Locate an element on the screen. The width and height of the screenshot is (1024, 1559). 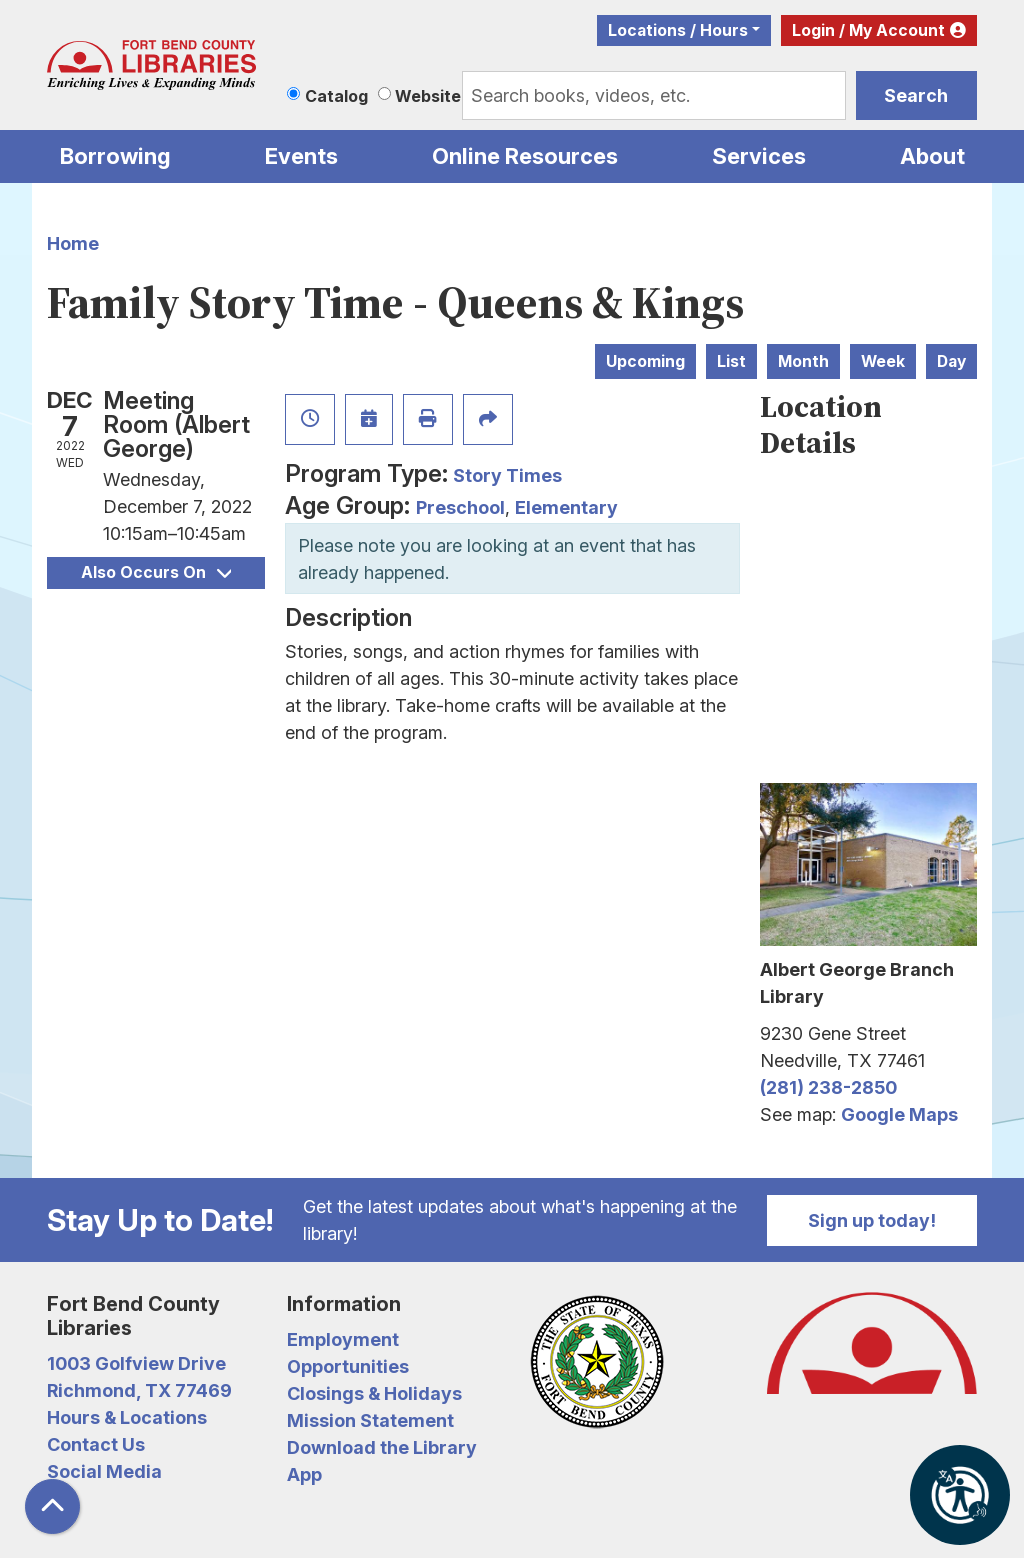
Social Media is located at coordinates (104, 1471).